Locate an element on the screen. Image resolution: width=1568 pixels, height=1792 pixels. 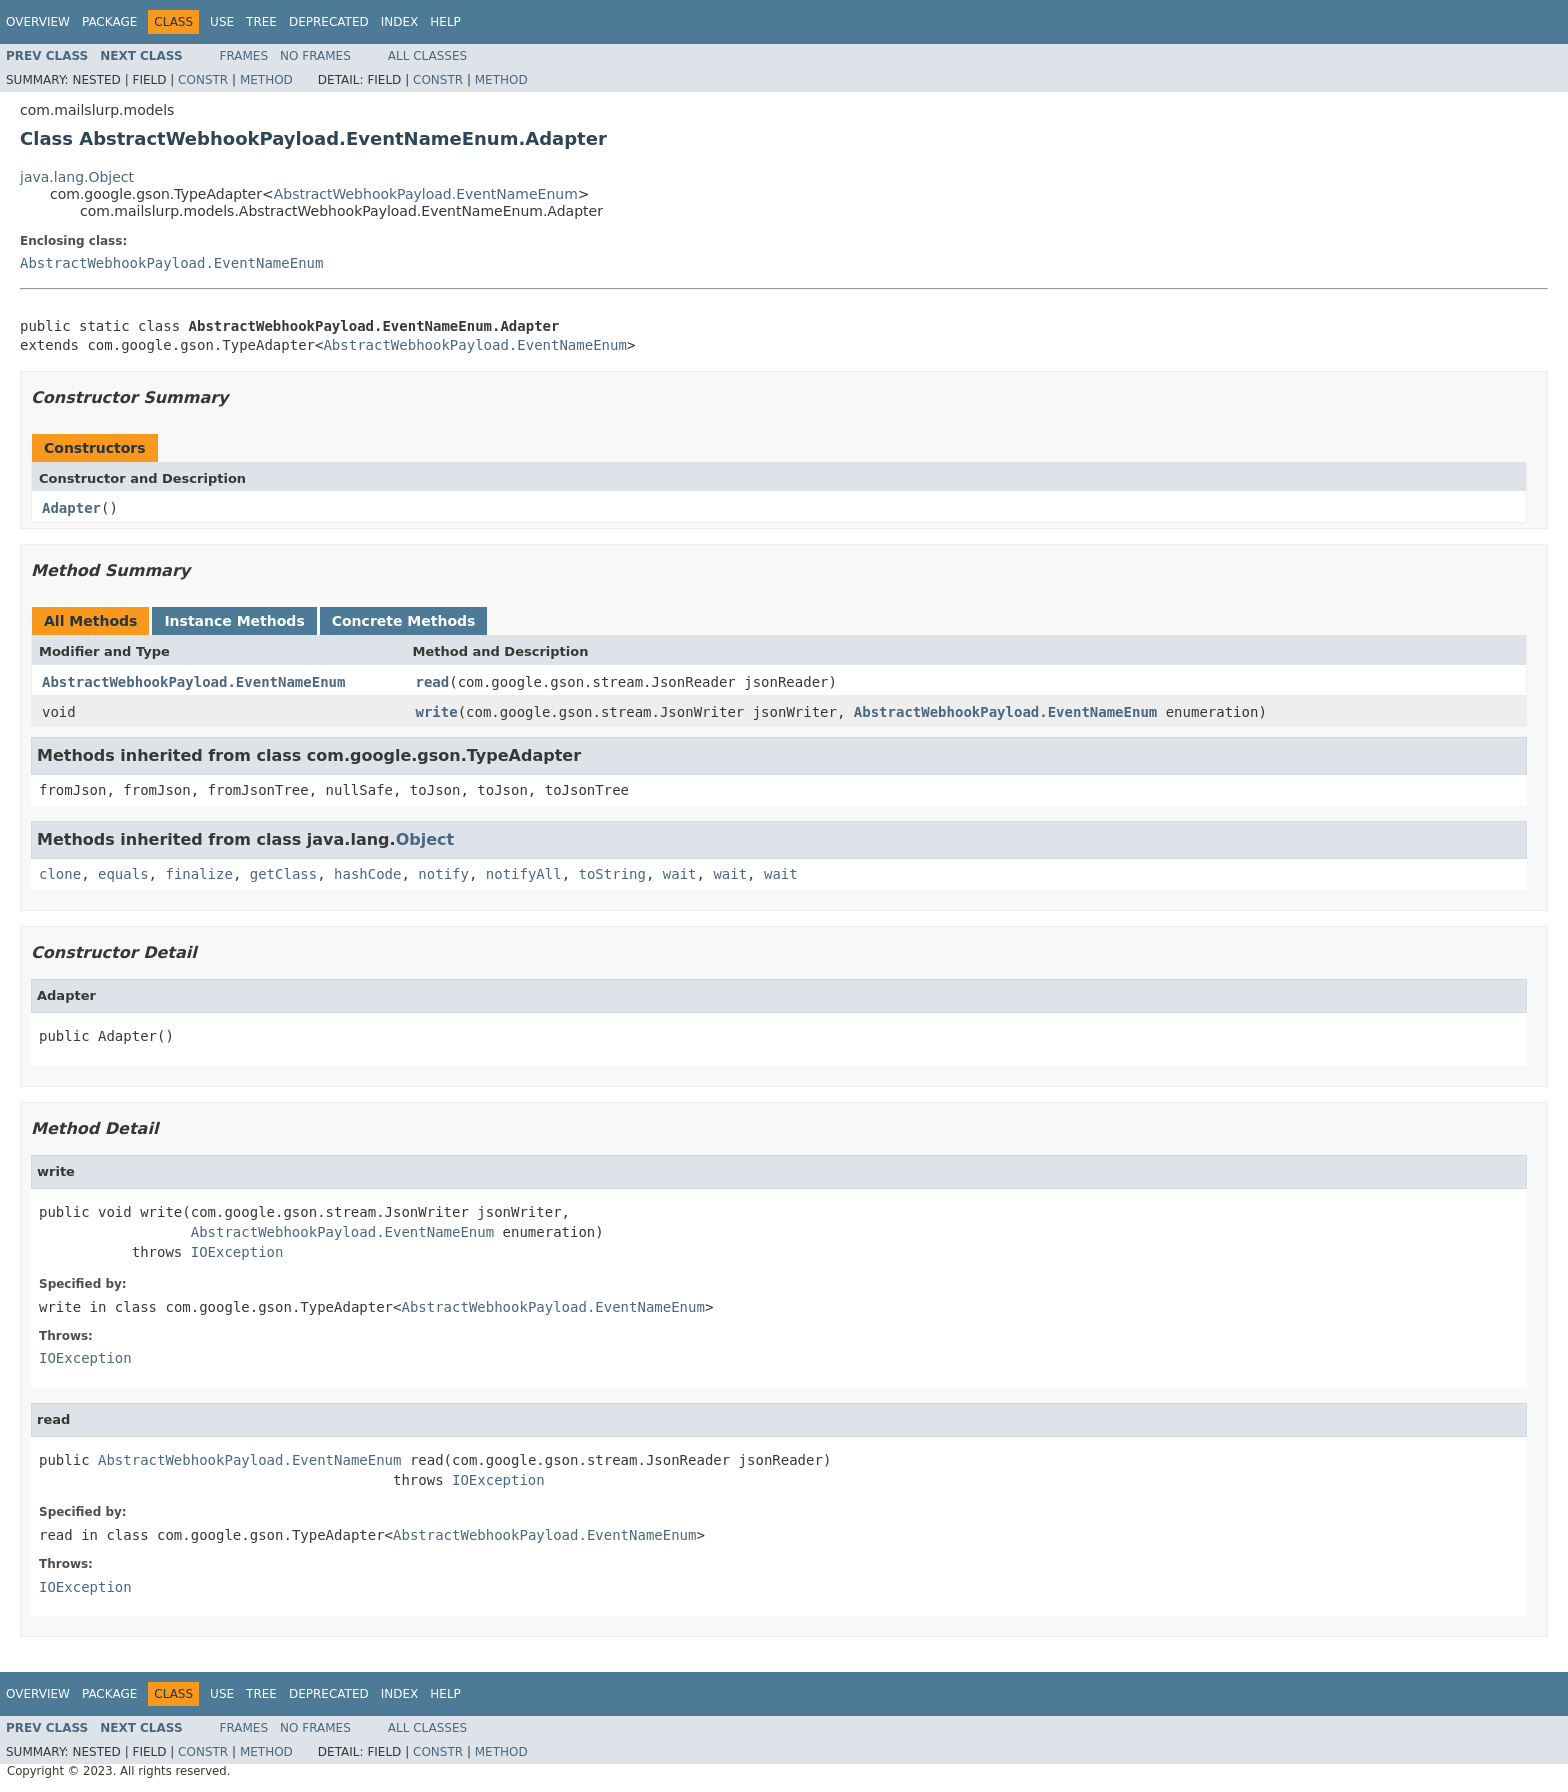
Overview is located at coordinates (38, 22).